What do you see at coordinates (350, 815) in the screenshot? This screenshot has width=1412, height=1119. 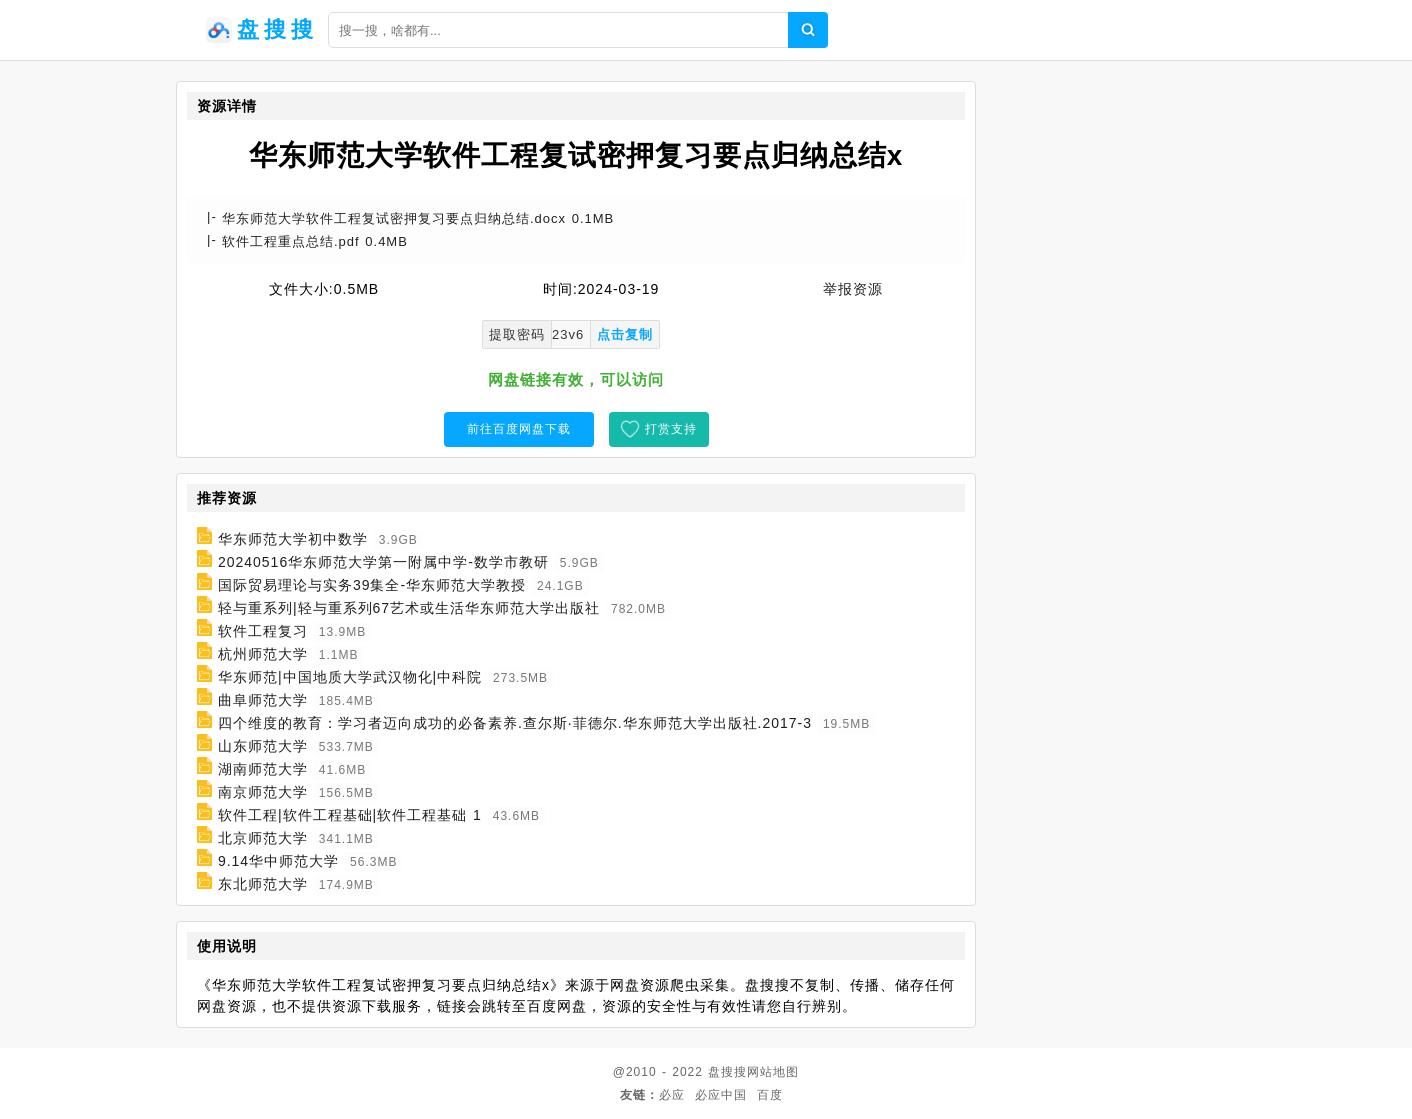 I see `软件工程|软件工程基础|软件工程基础 1` at bounding box center [350, 815].